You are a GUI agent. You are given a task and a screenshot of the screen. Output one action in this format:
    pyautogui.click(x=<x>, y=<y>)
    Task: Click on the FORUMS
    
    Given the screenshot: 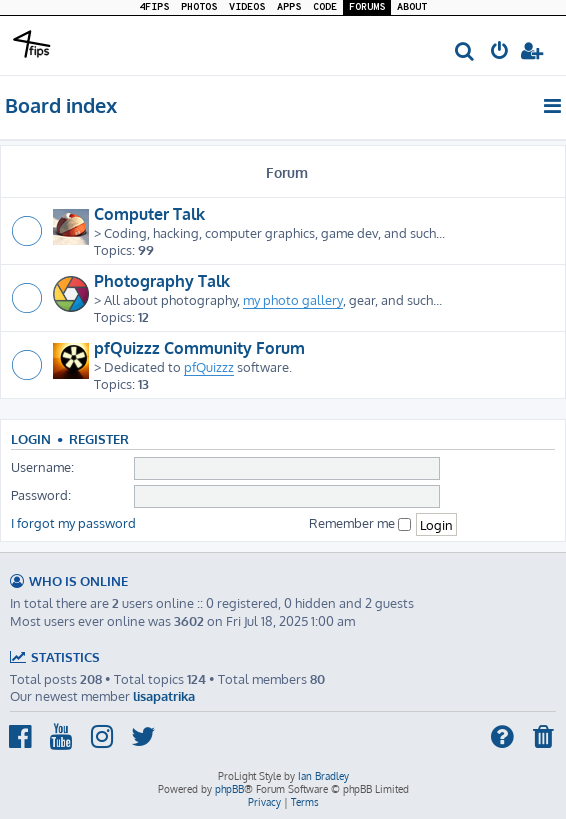 What is the action you would take?
    pyautogui.click(x=367, y=7)
    